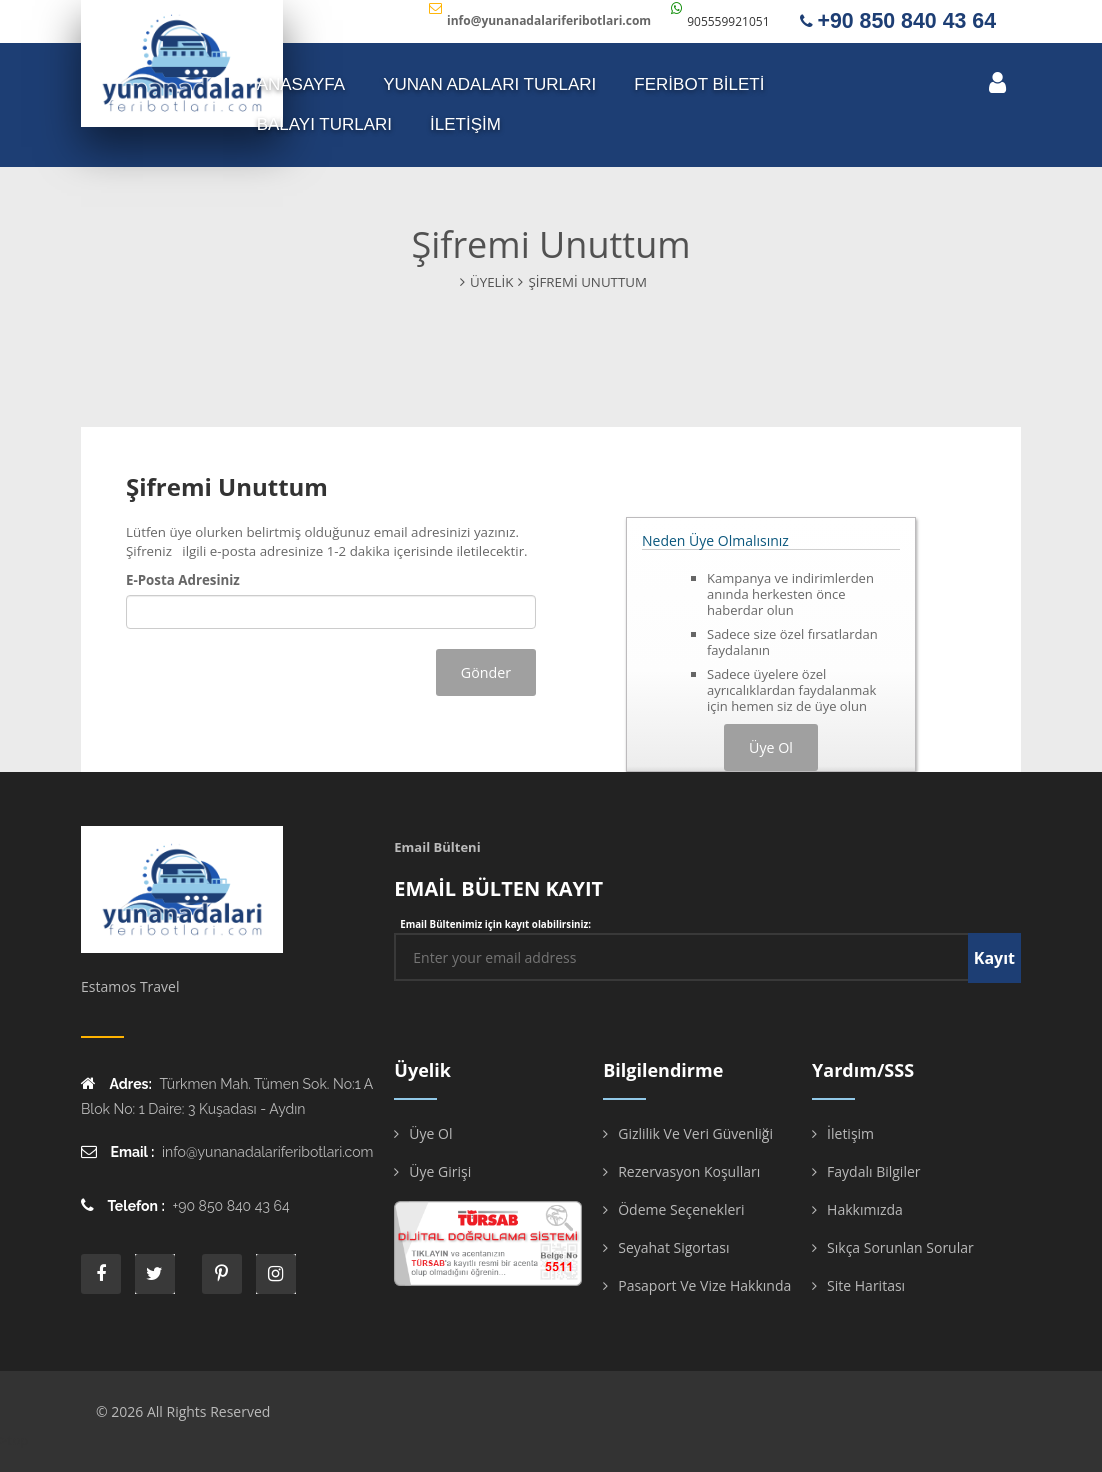 The image size is (1102, 1472). I want to click on Gizlilik ve Veri Güvenliği, so click(695, 1133).